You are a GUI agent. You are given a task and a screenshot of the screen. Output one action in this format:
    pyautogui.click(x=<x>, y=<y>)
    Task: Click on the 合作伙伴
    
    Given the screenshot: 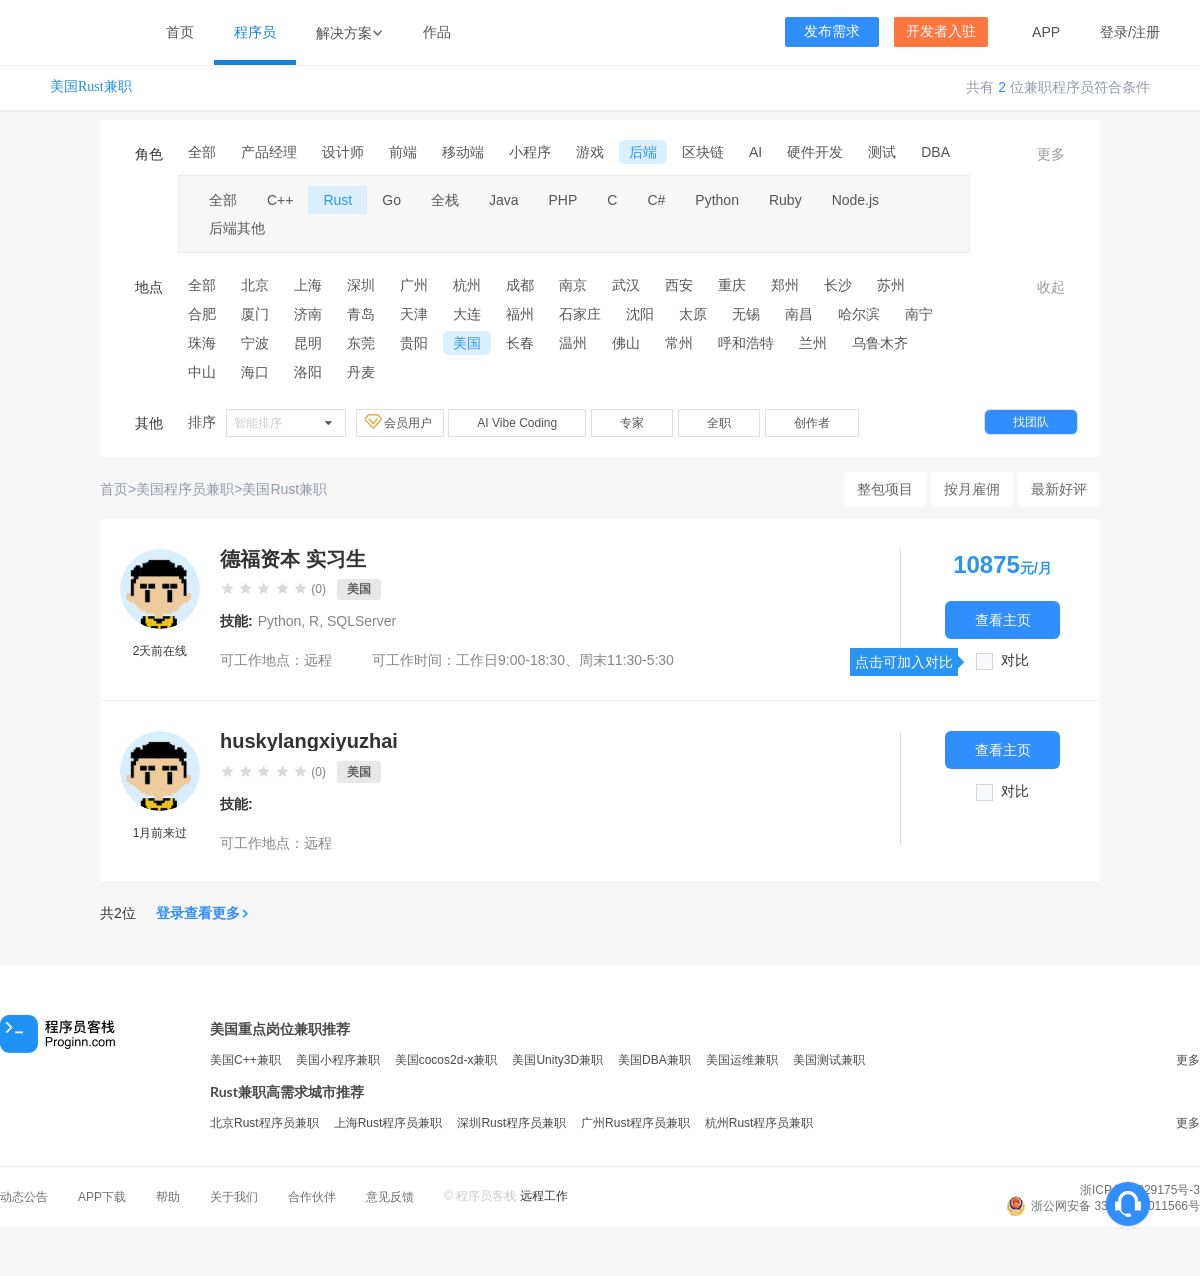 What is the action you would take?
    pyautogui.click(x=312, y=1197)
    